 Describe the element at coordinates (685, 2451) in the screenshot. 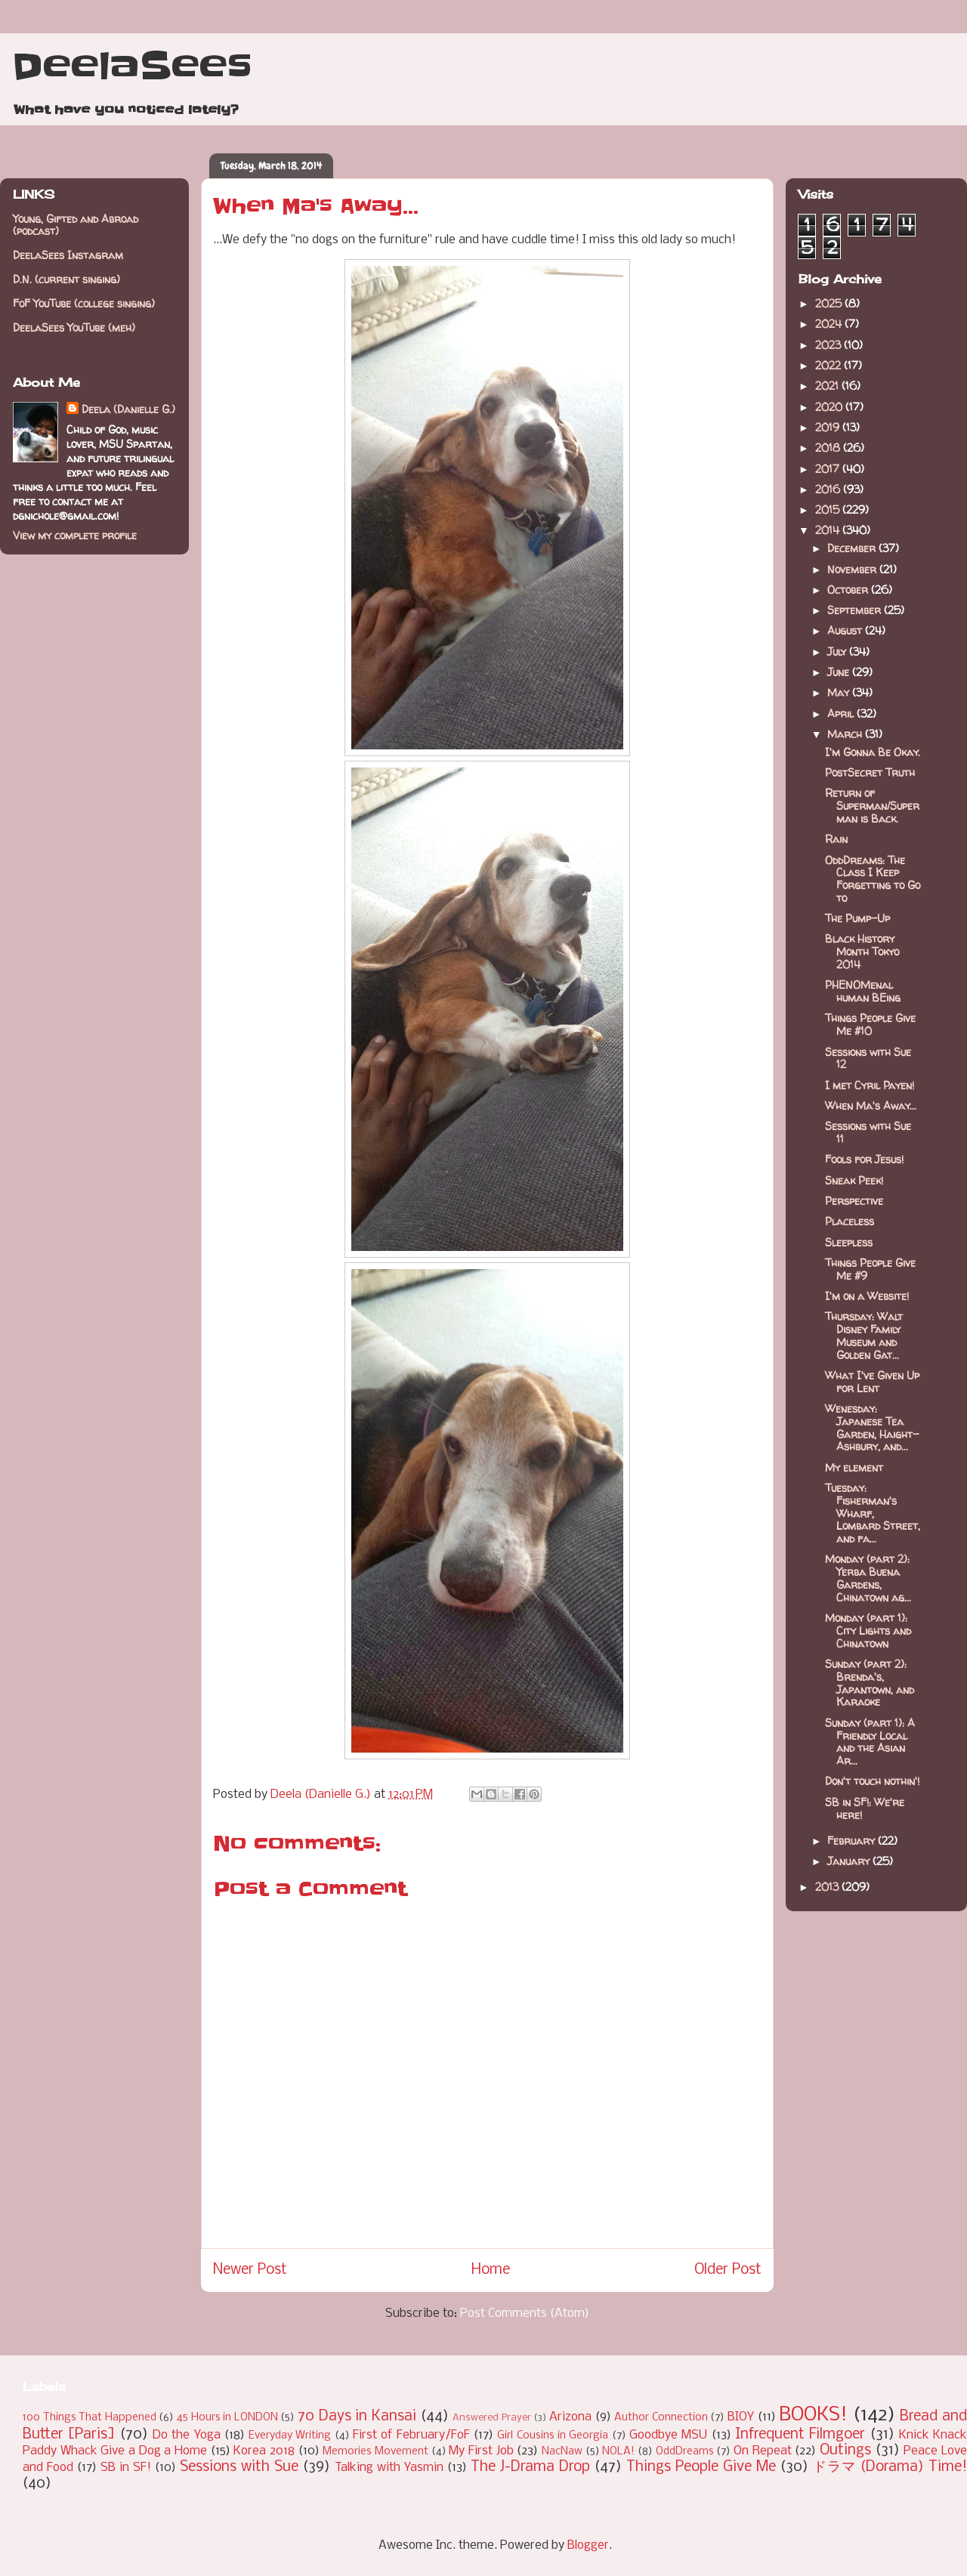

I see `OddDreams` at that location.